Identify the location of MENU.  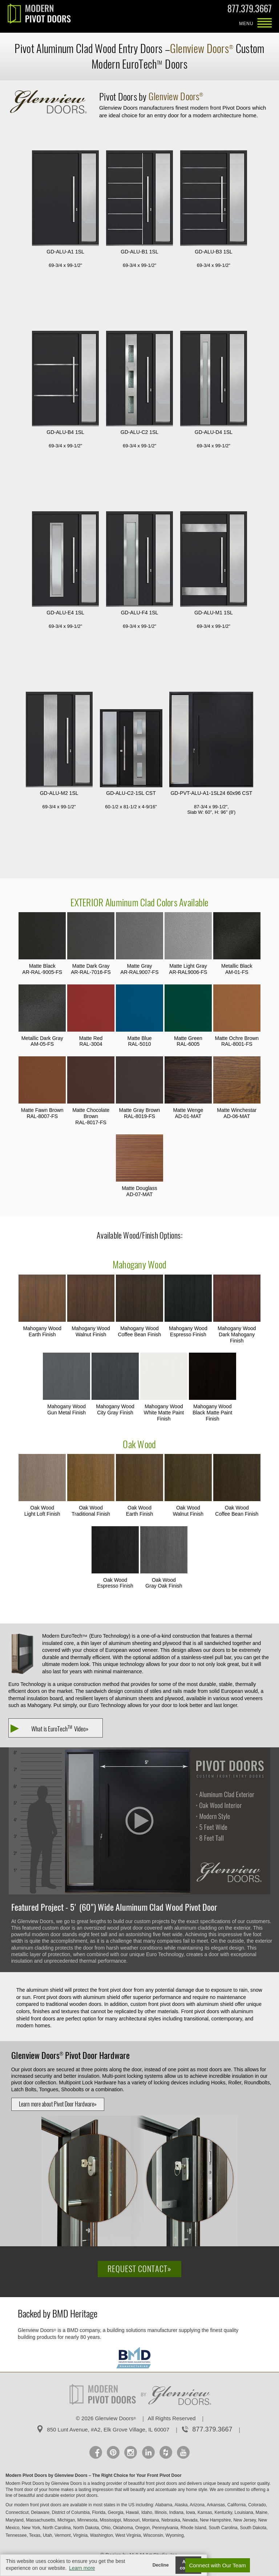
(264, 24).